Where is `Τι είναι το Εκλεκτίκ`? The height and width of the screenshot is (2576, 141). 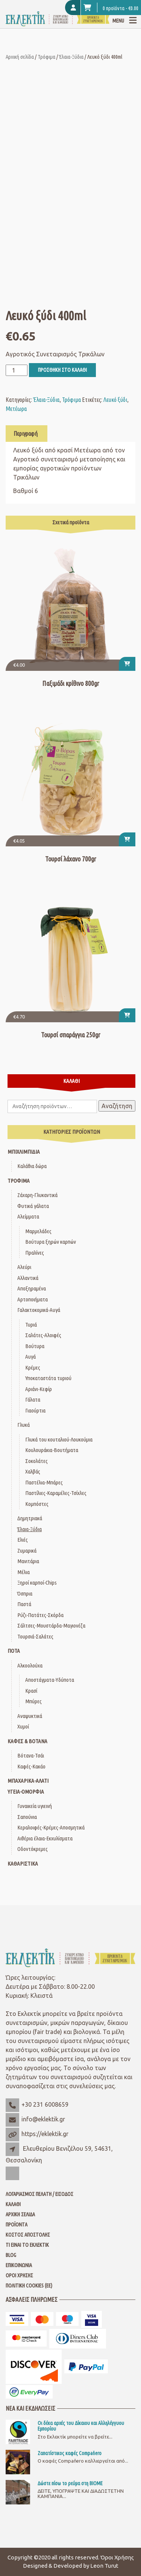
Τι είναι το Εκλεκτίκ is located at coordinates (27, 2245).